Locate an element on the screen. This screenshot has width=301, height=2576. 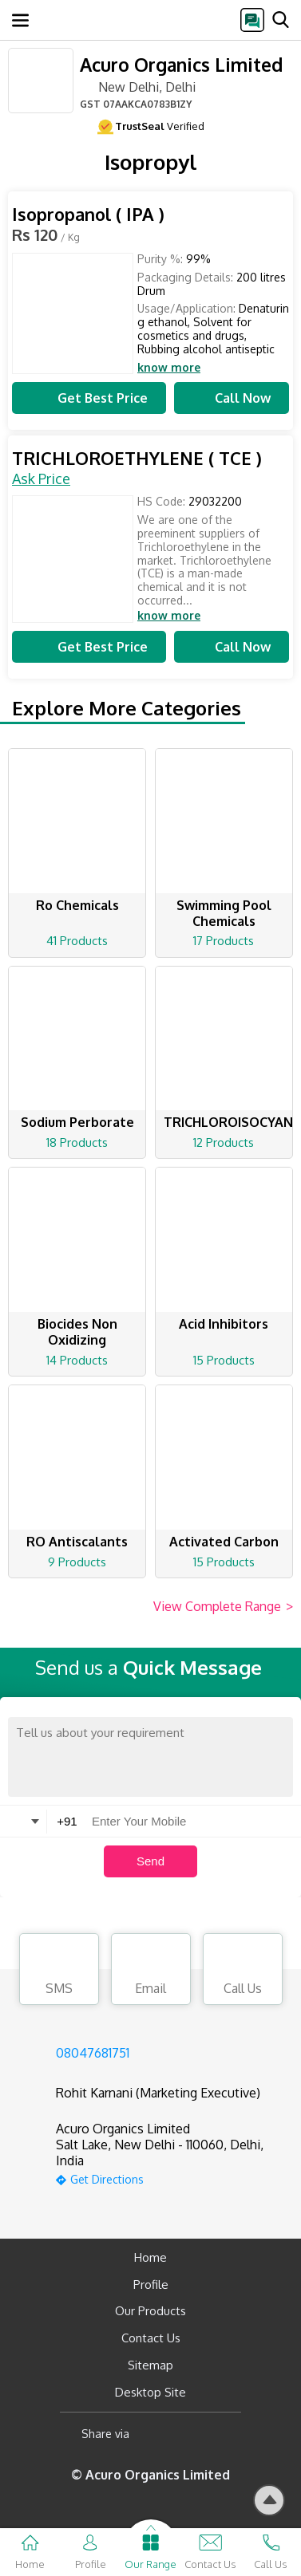
41 Products is located at coordinates (77, 940).